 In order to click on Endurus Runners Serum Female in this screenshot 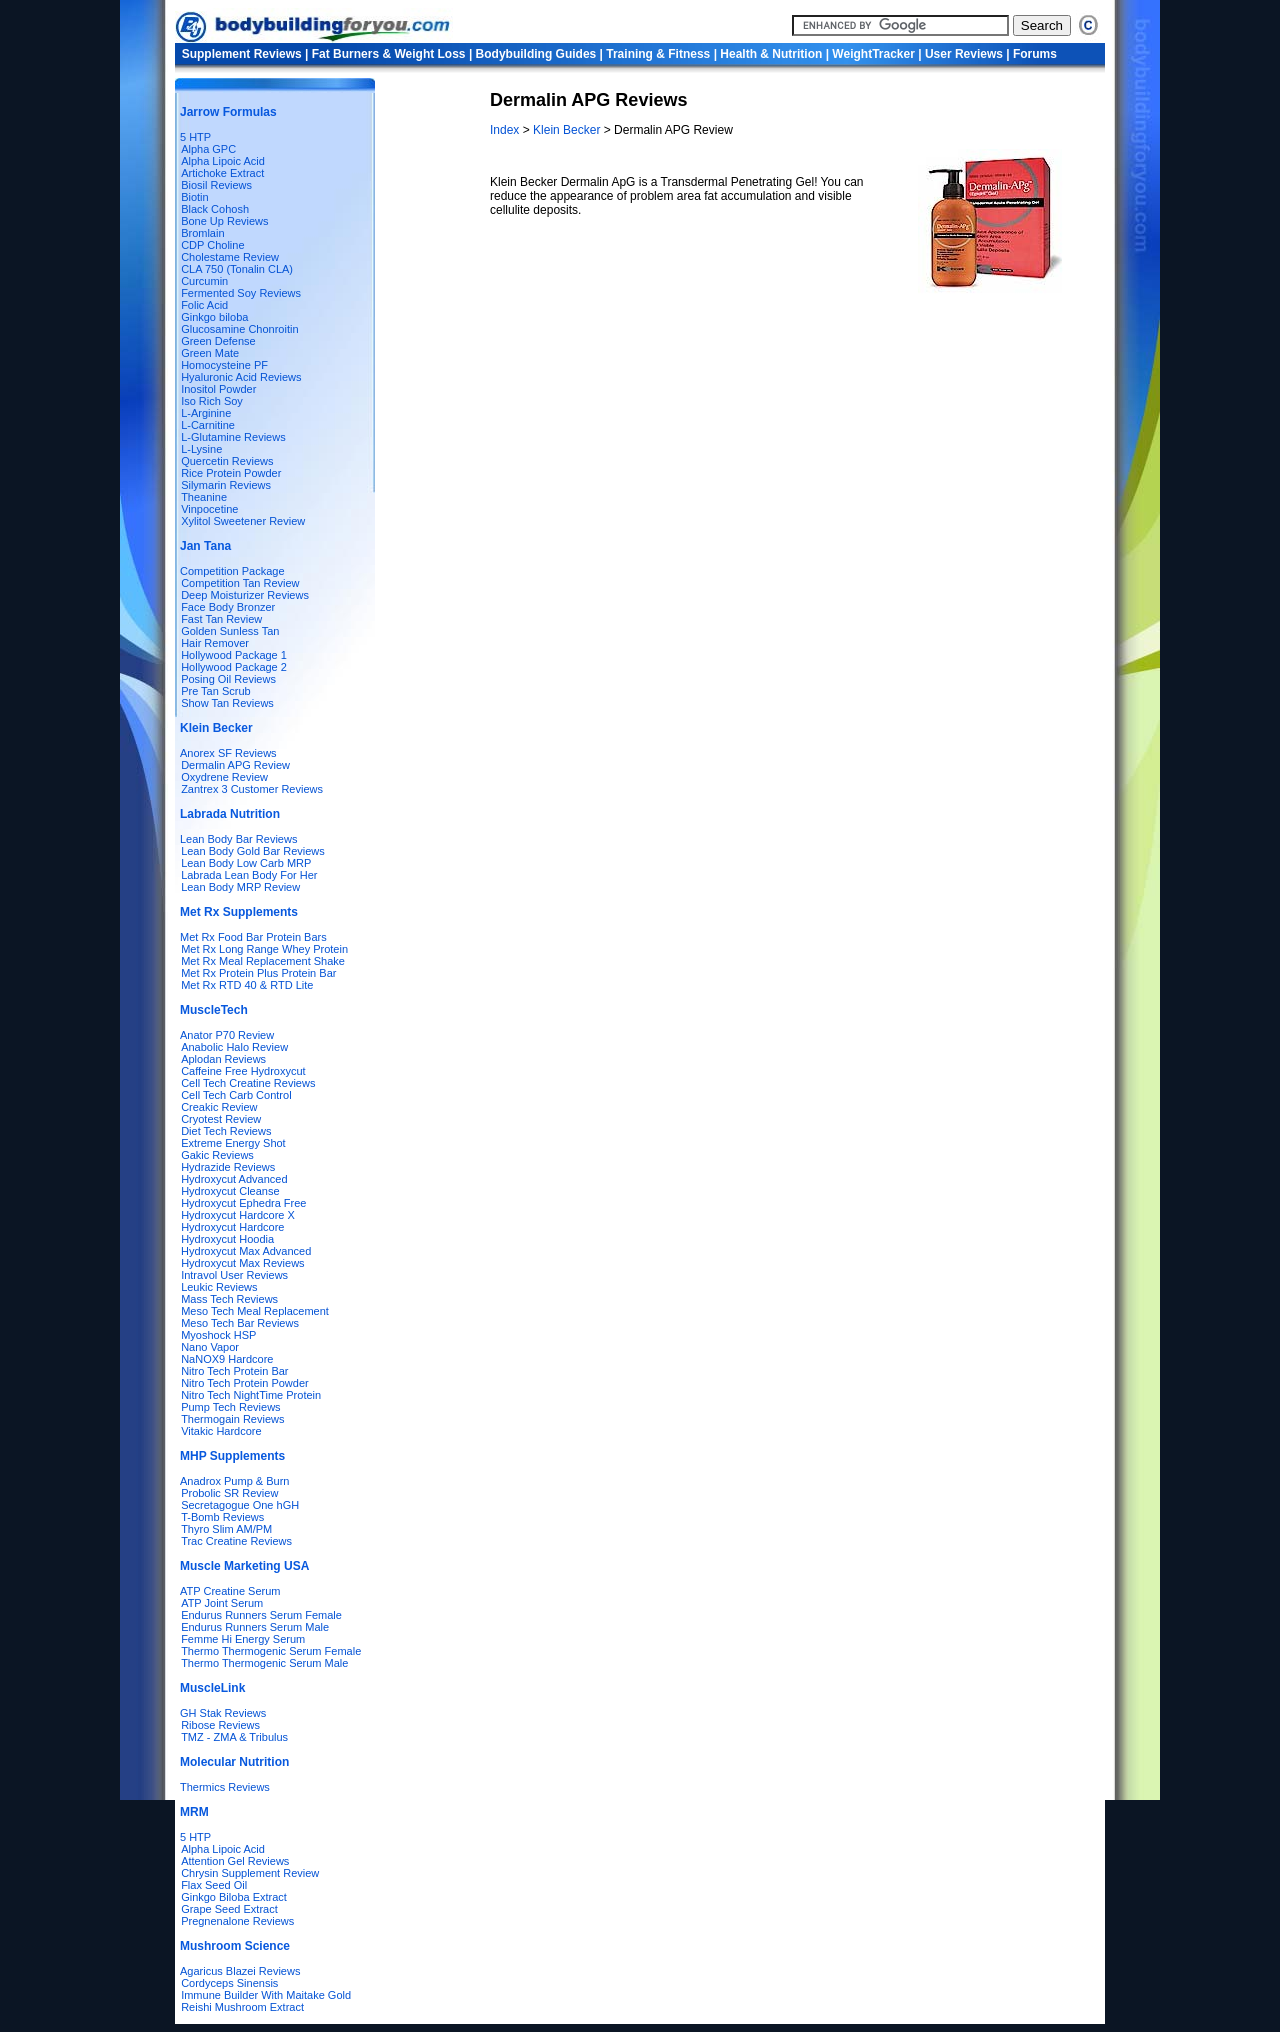, I will do `click(261, 1615)`.